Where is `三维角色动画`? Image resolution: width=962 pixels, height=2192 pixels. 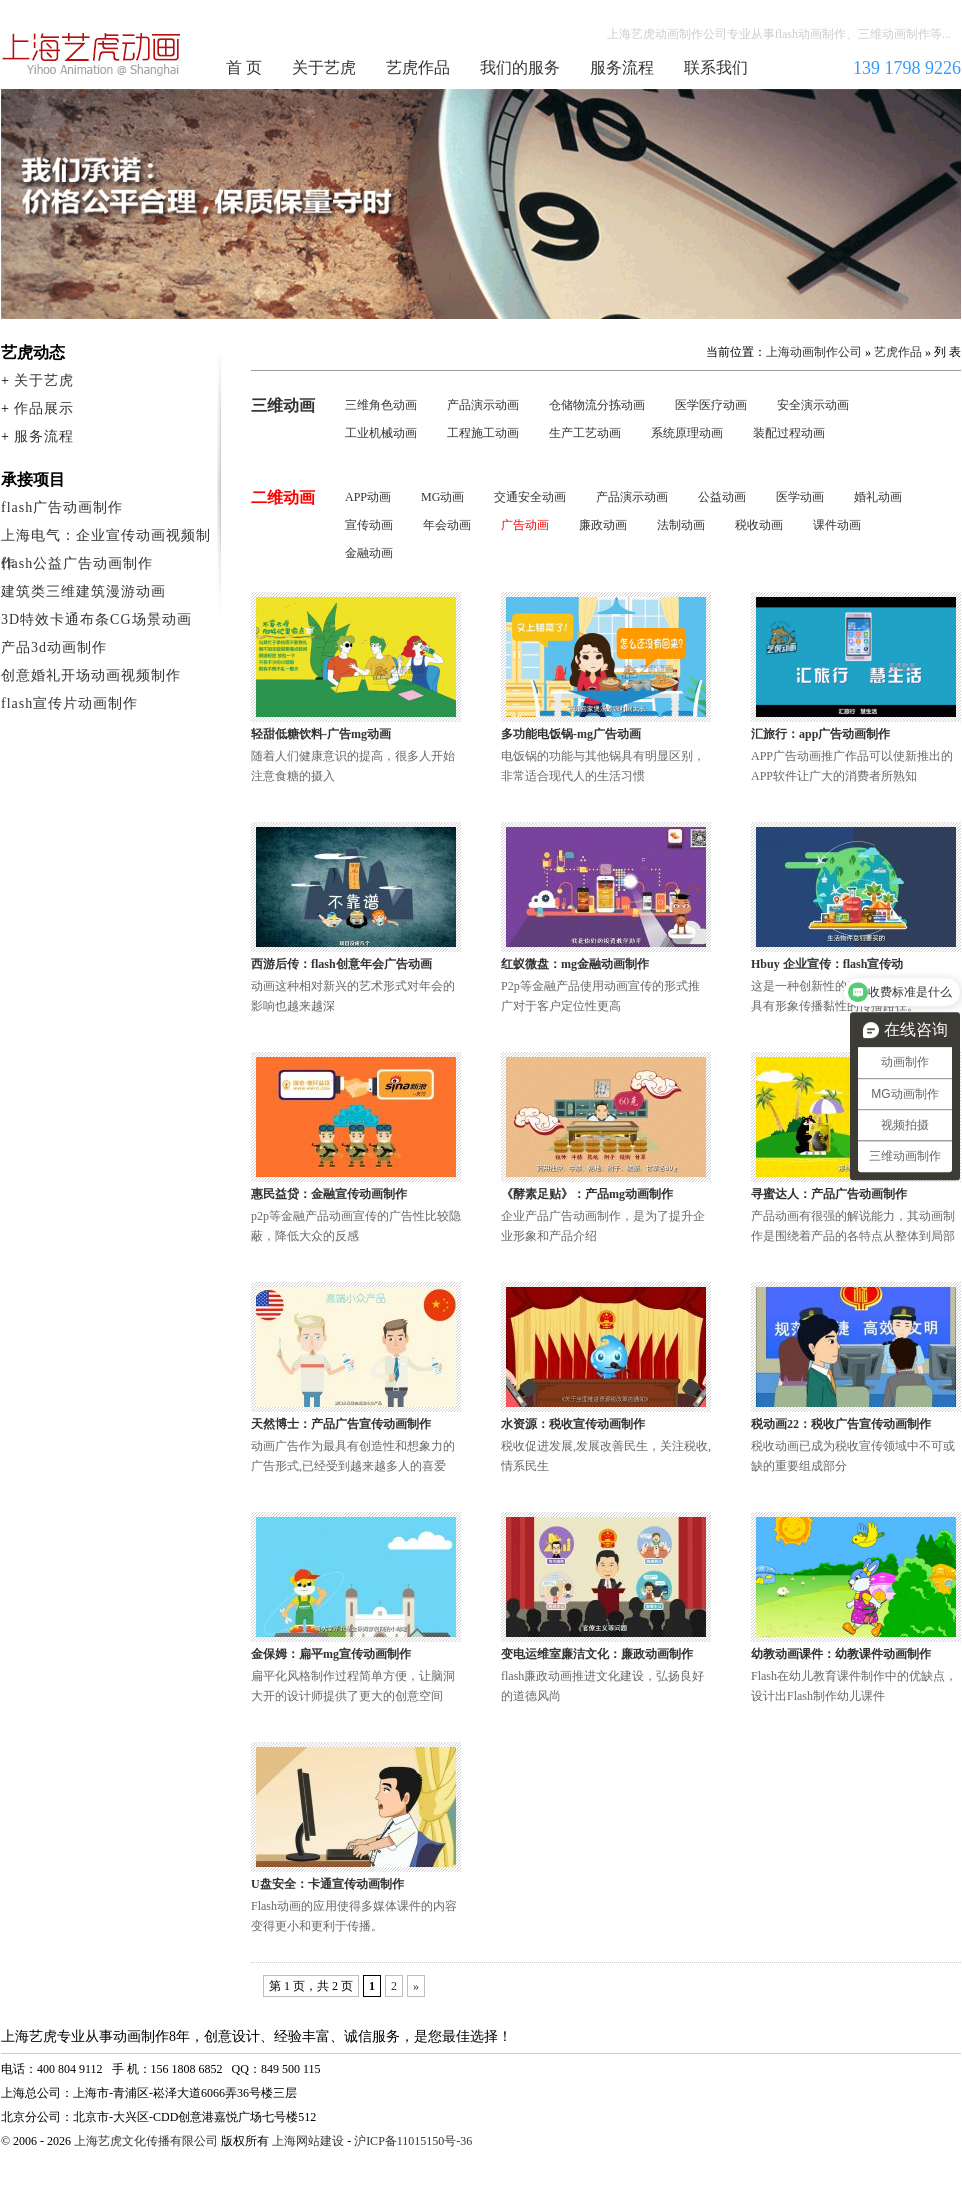 三维角色动画 is located at coordinates (381, 405).